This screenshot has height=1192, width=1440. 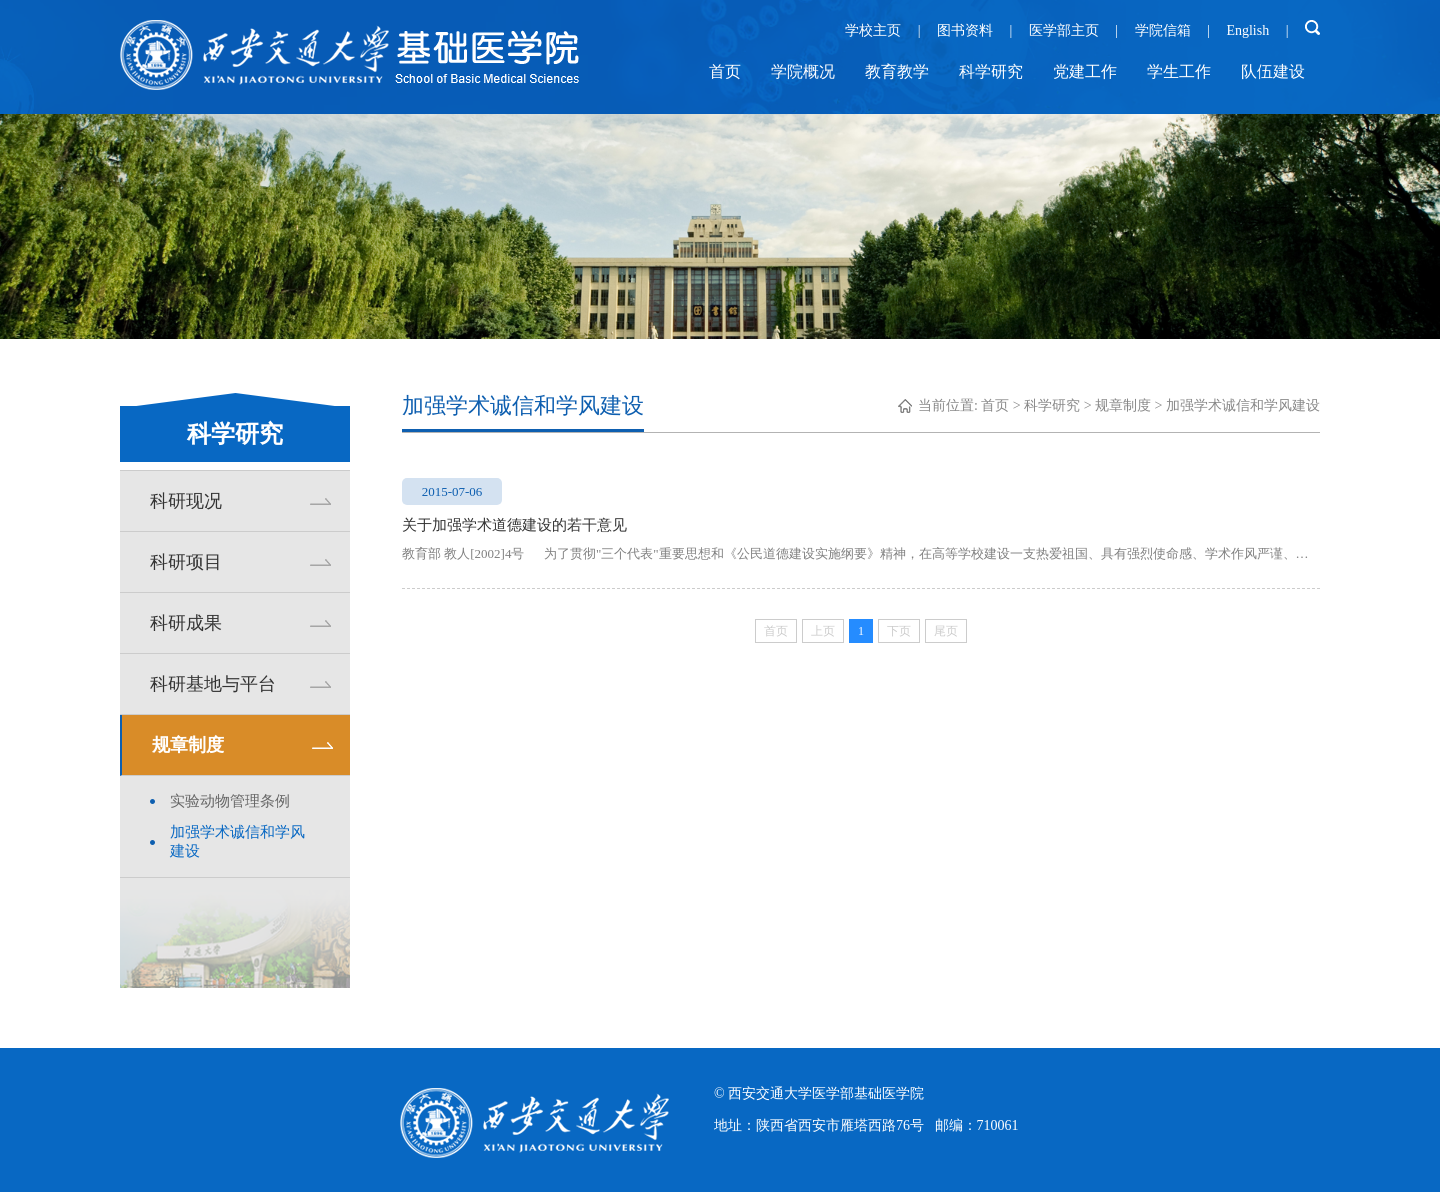 What do you see at coordinates (965, 30) in the screenshot?
I see `图书资料` at bounding box center [965, 30].